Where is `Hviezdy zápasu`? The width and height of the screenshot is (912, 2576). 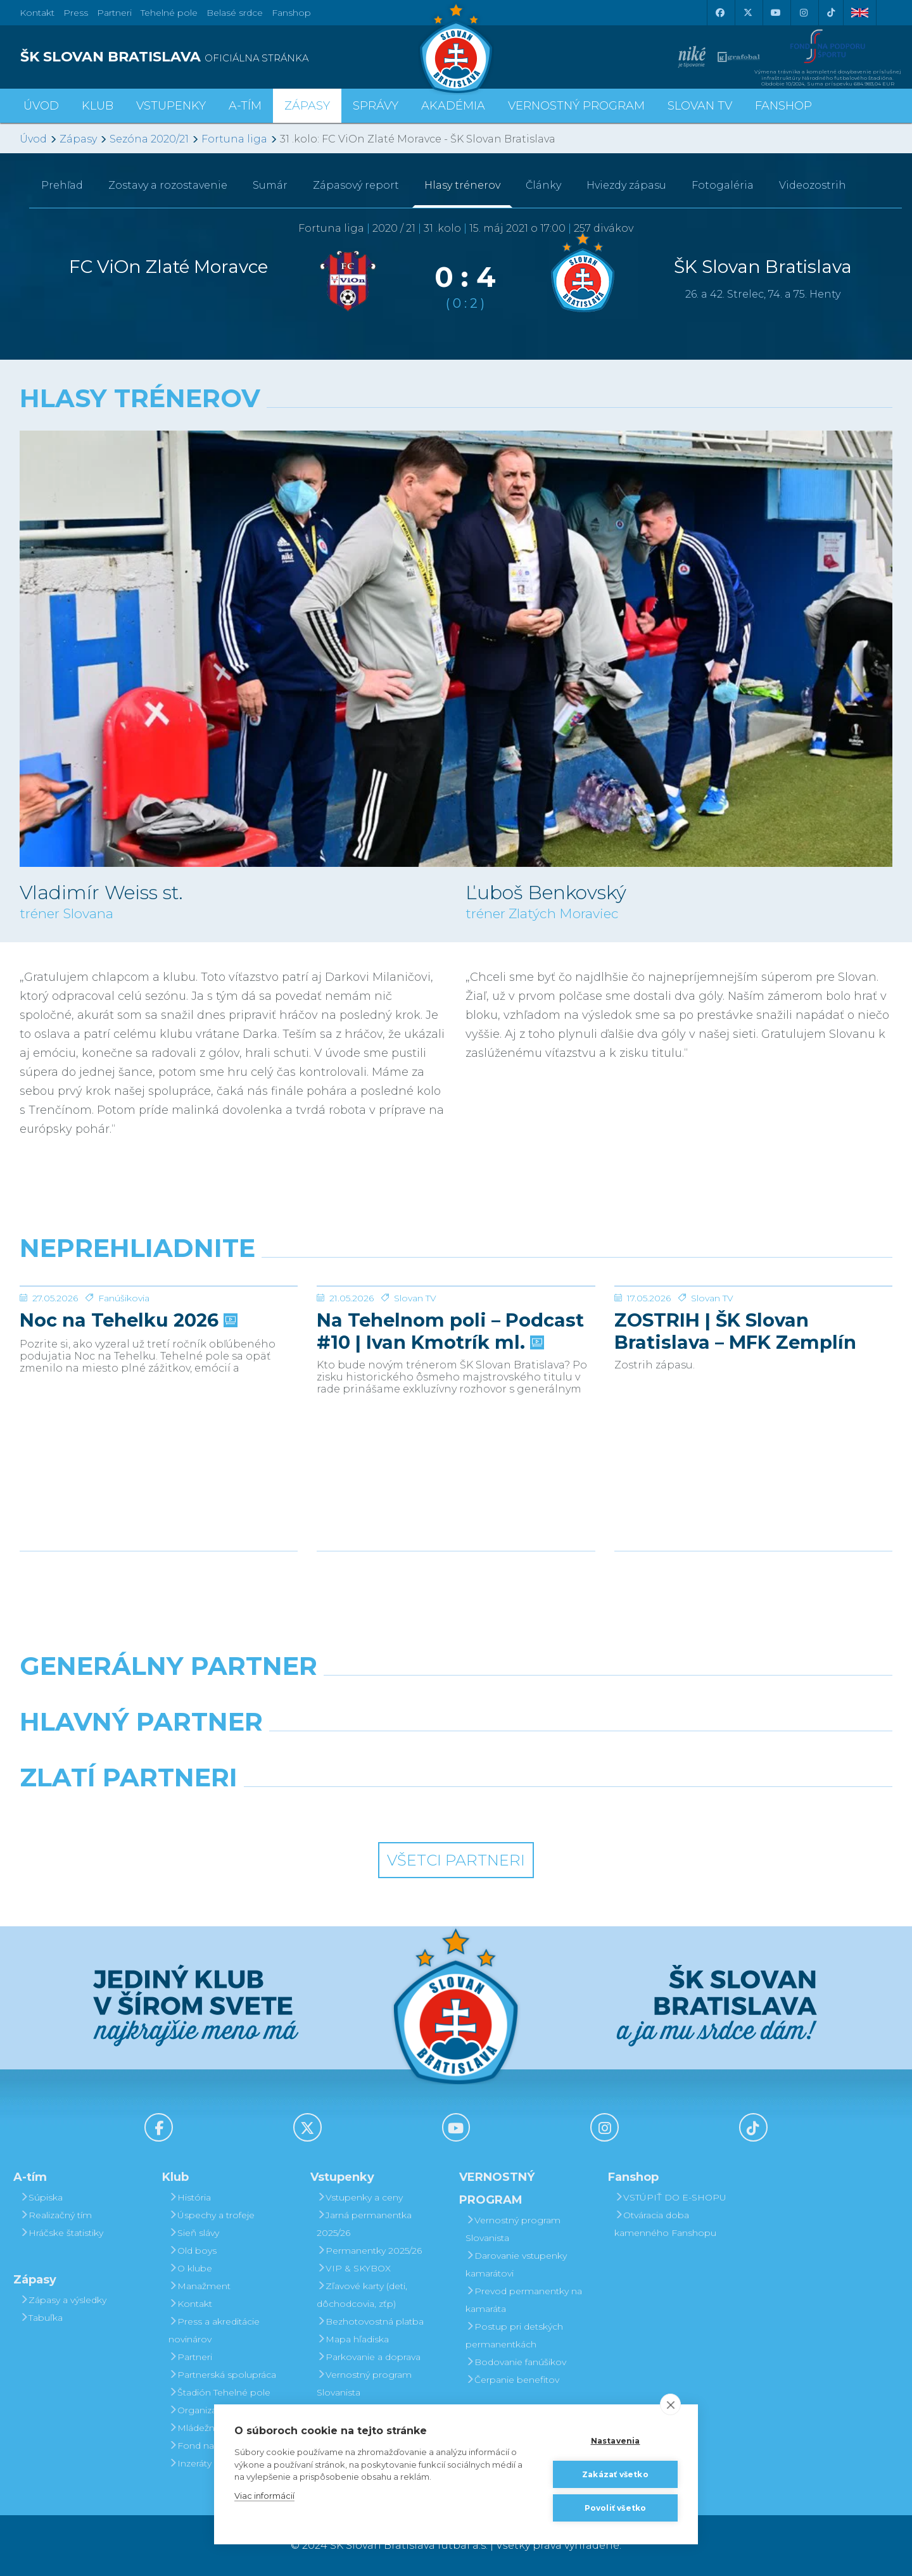 Hviezdy zápasu is located at coordinates (626, 185).